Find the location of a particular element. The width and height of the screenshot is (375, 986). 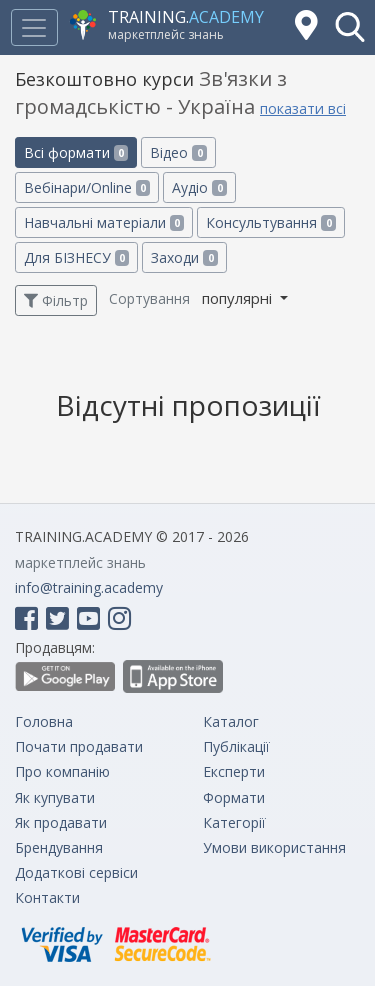

[Toggle navigation] is located at coordinates (34, 27).